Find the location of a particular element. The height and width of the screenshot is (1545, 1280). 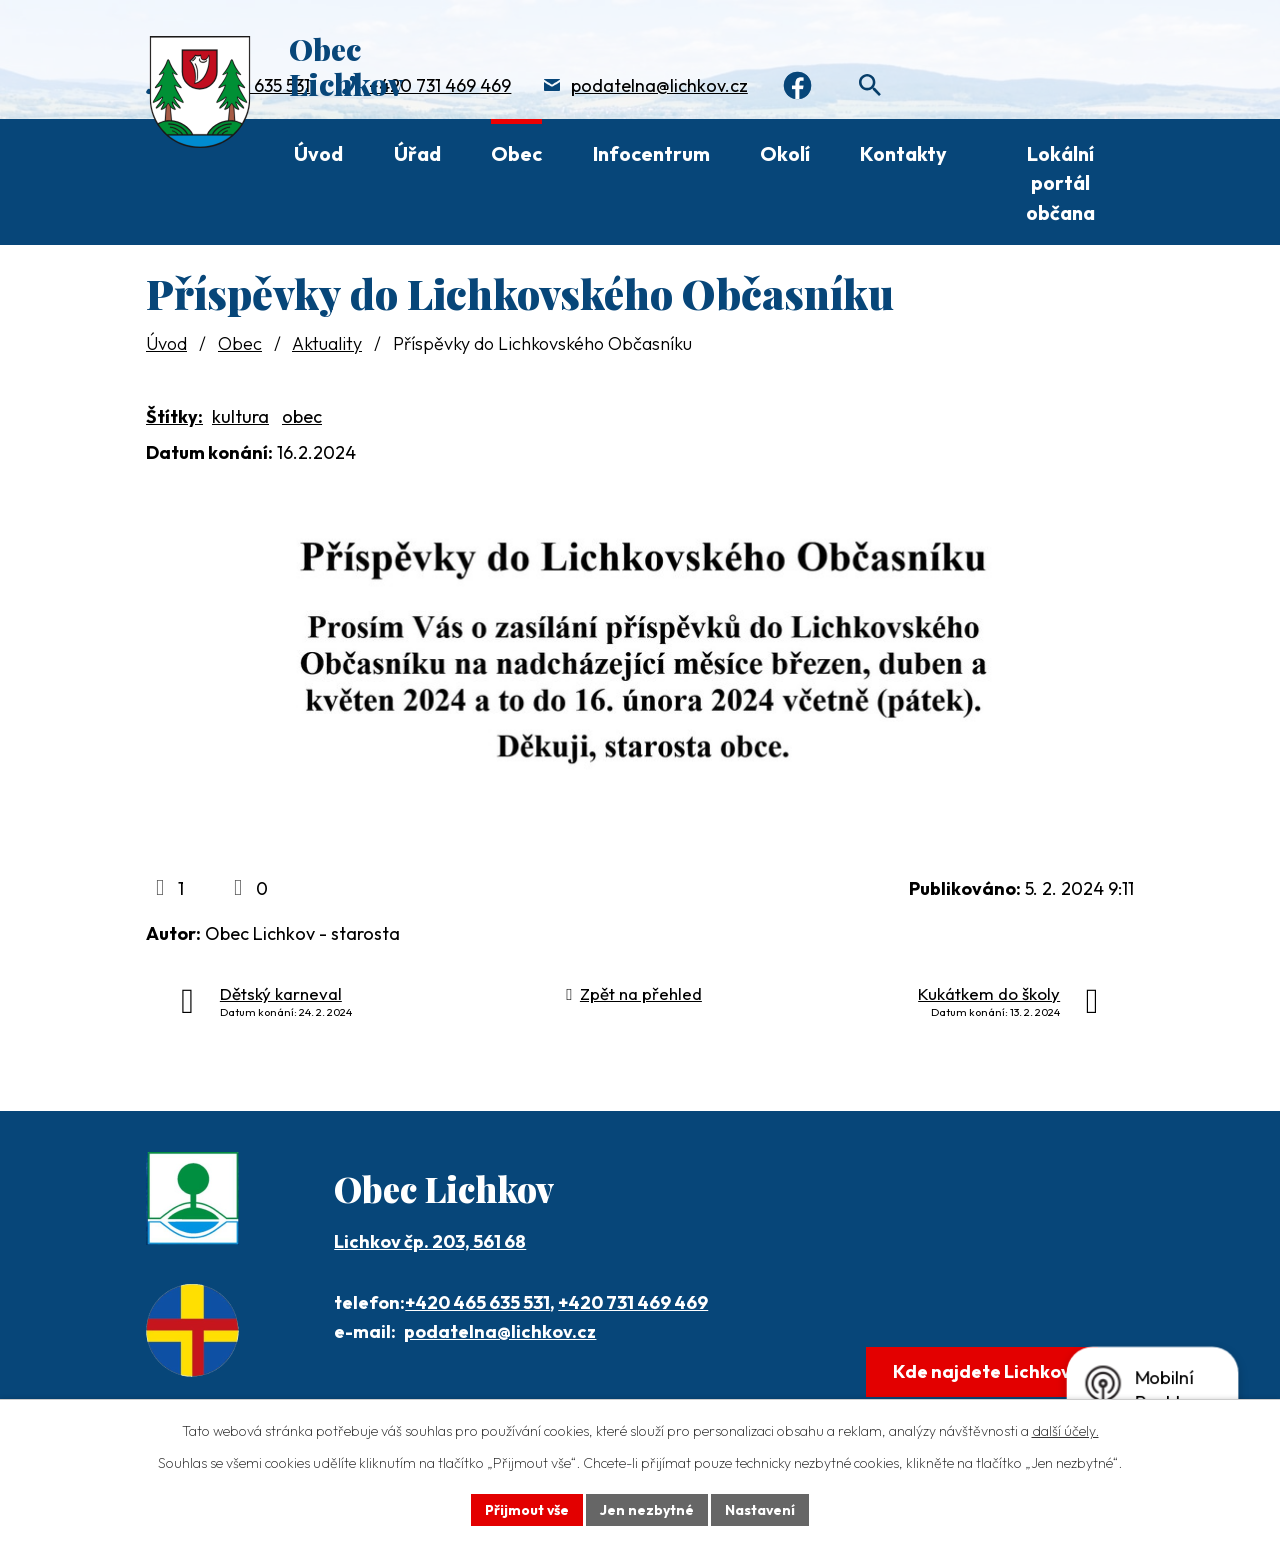

Okolí is located at coordinates (785, 153).